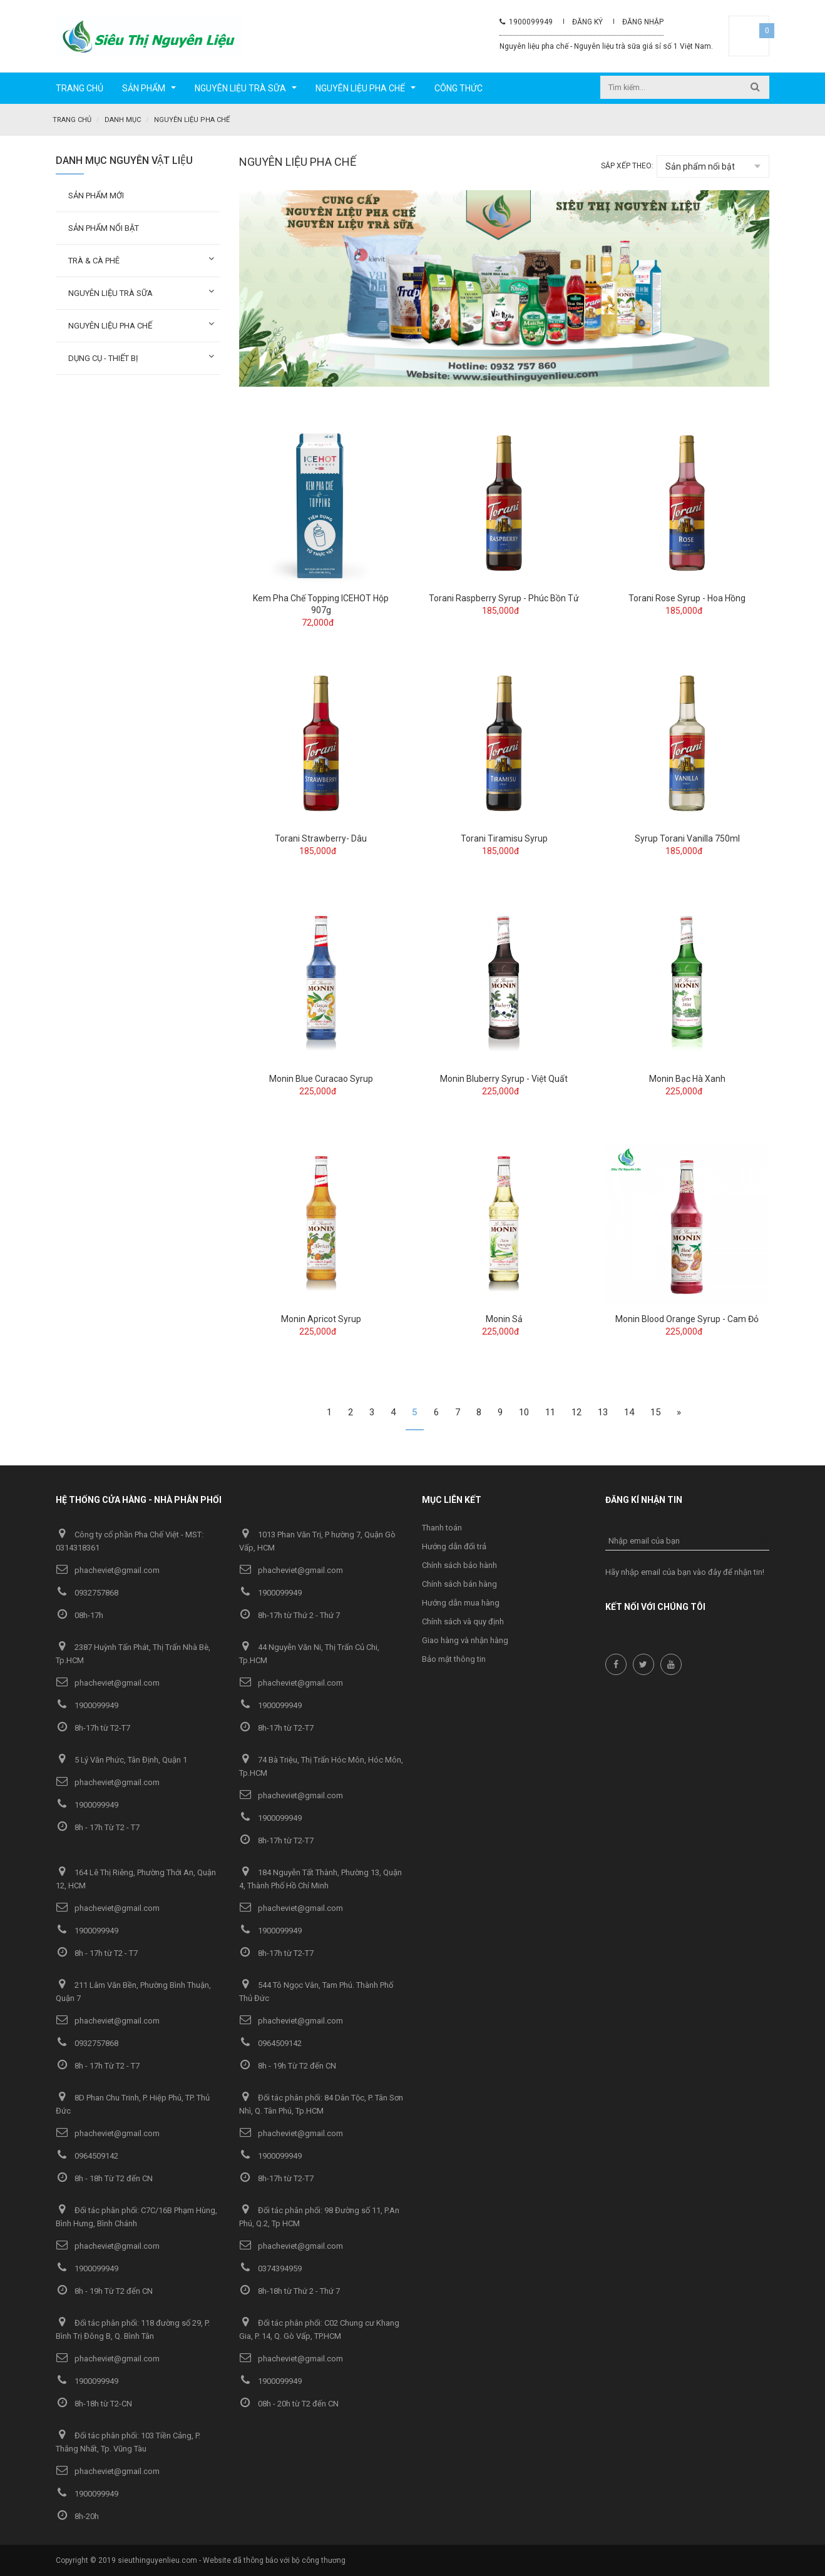  I want to click on Đăng ký, so click(587, 22).